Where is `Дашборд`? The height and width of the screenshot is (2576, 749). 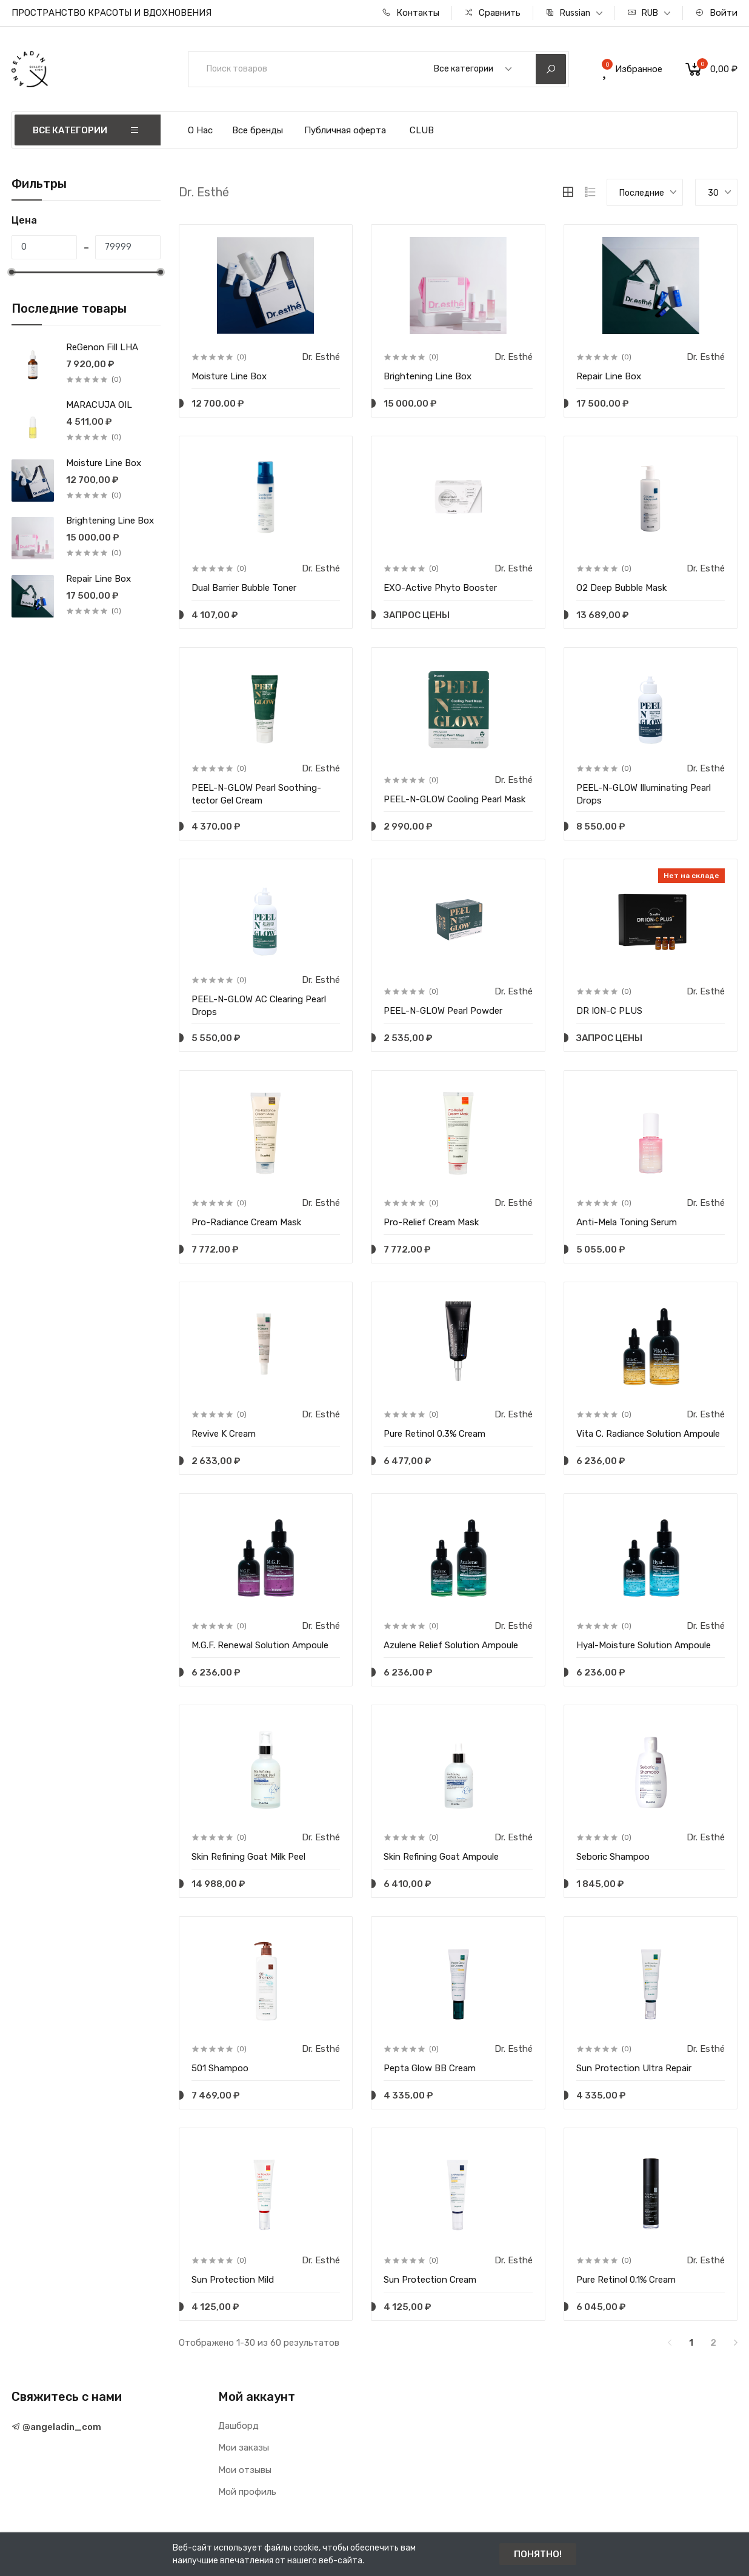
Дашборд is located at coordinates (238, 2425).